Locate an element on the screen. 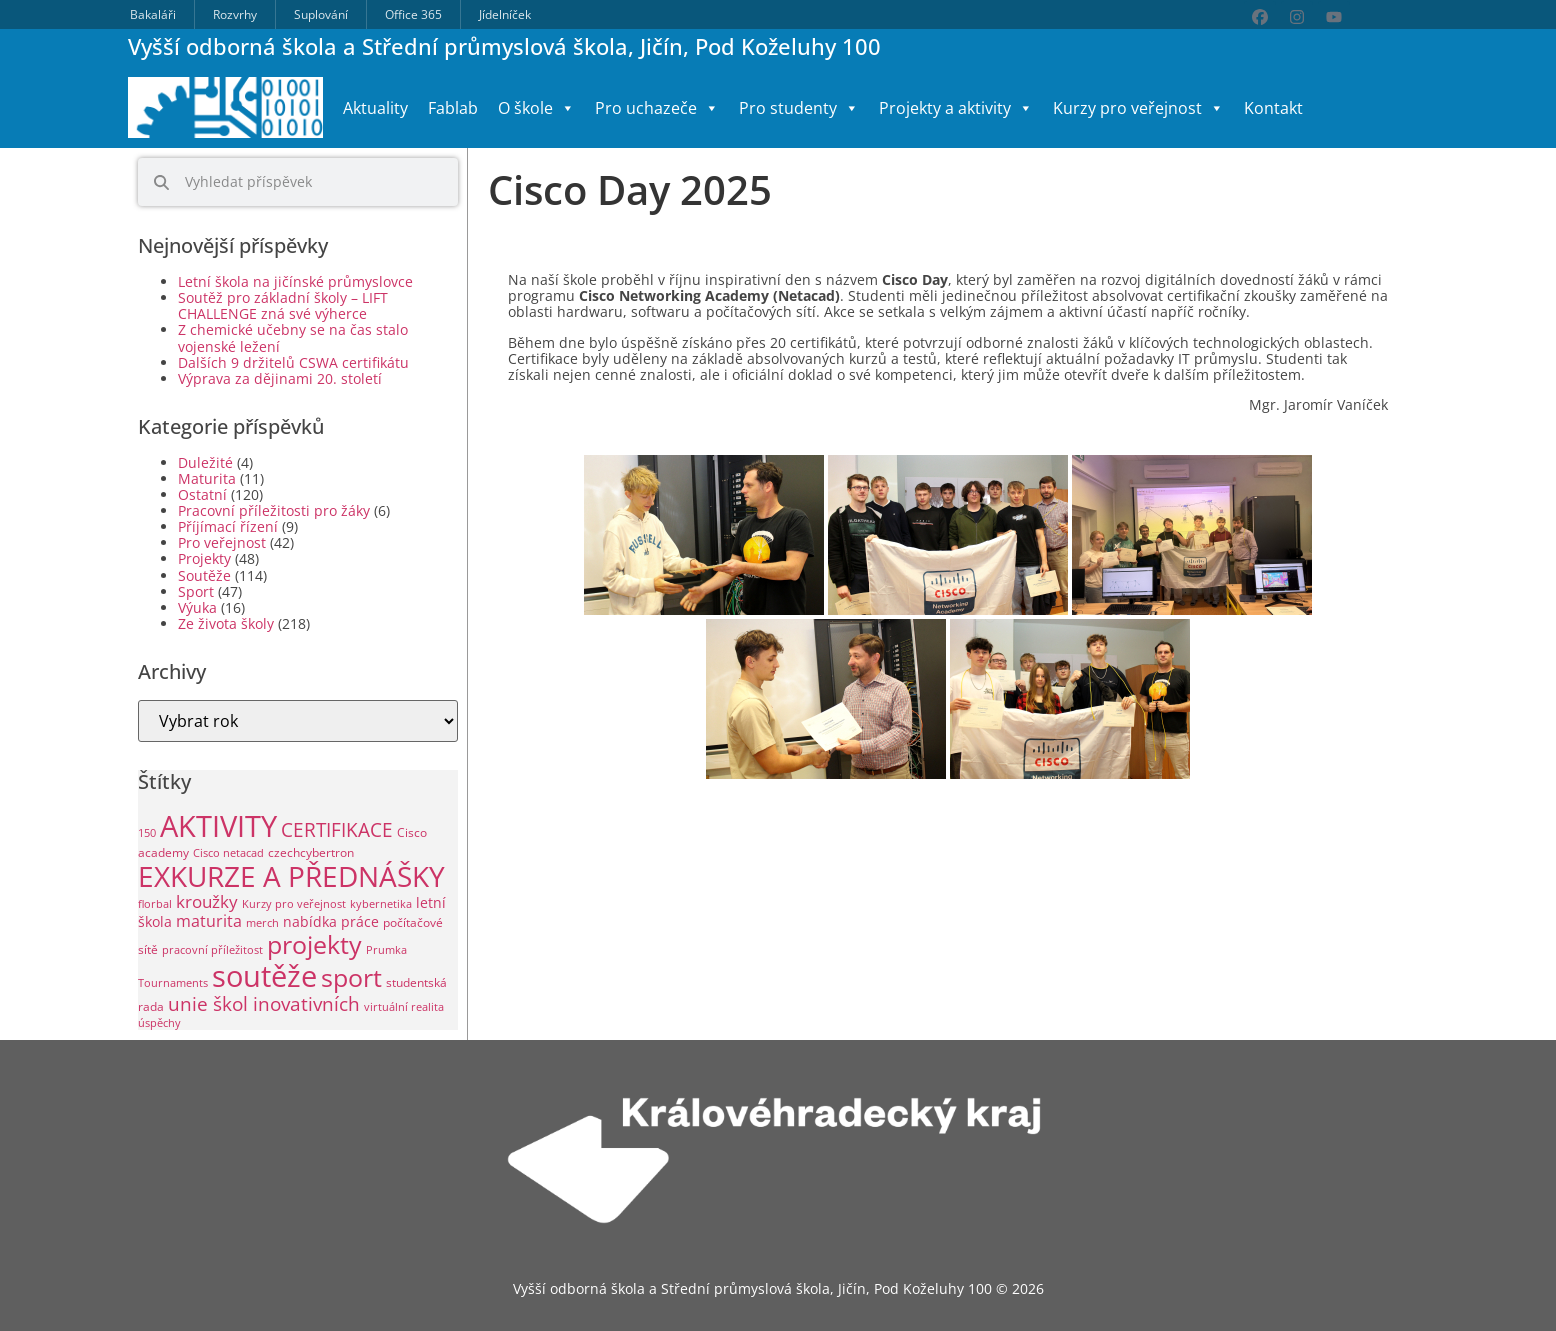  kroužky [kroužky (8 položek)] is located at coordinates (207, 901).